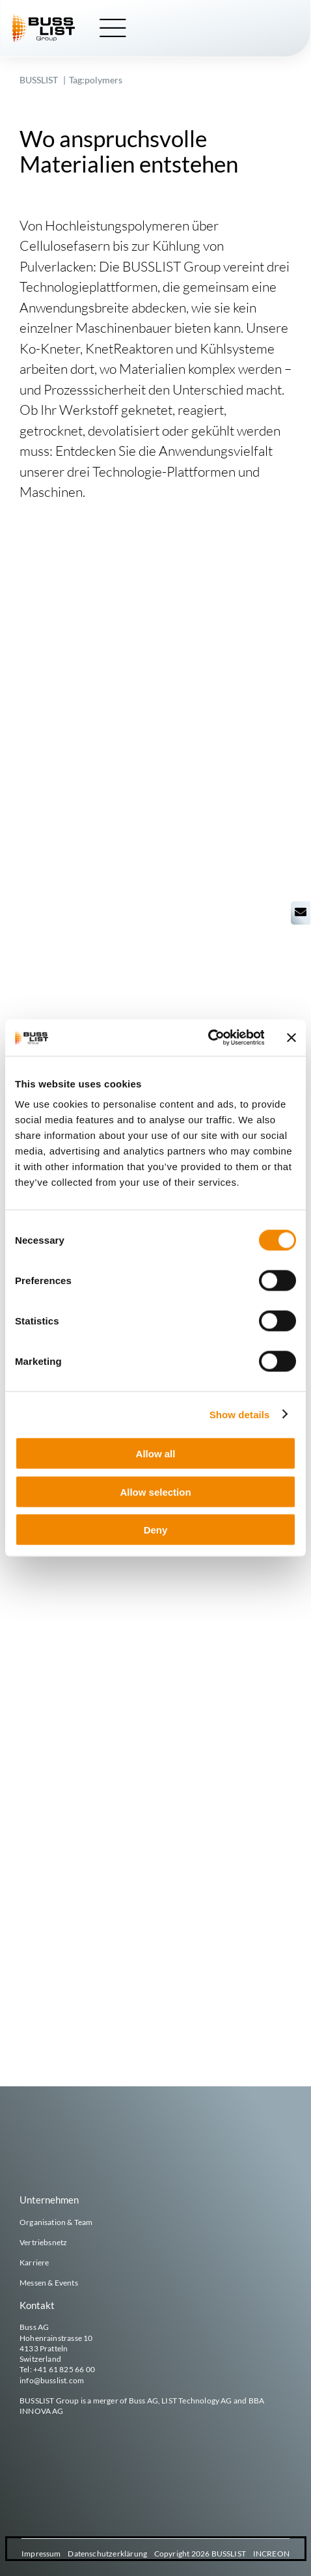 The height and width of the screenshot is (2576, 311). Describe the element at coordinates (240, 1414) in the screenshot. I see `Show details` at that location.